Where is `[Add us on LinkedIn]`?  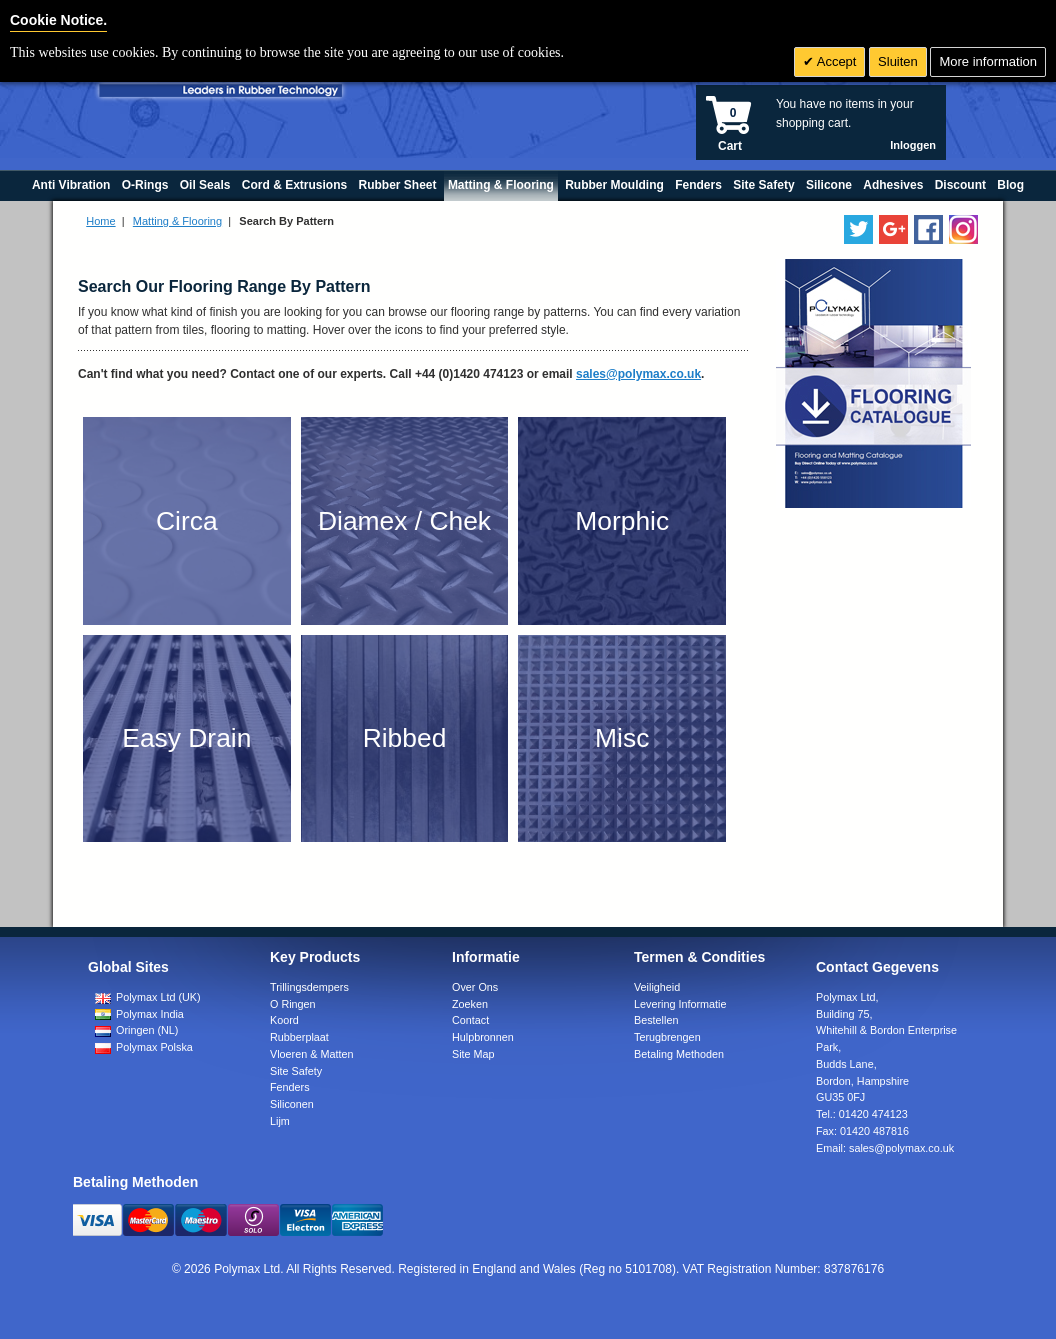
[Add us on LinkedIn] is located at coordinates (893, 229).